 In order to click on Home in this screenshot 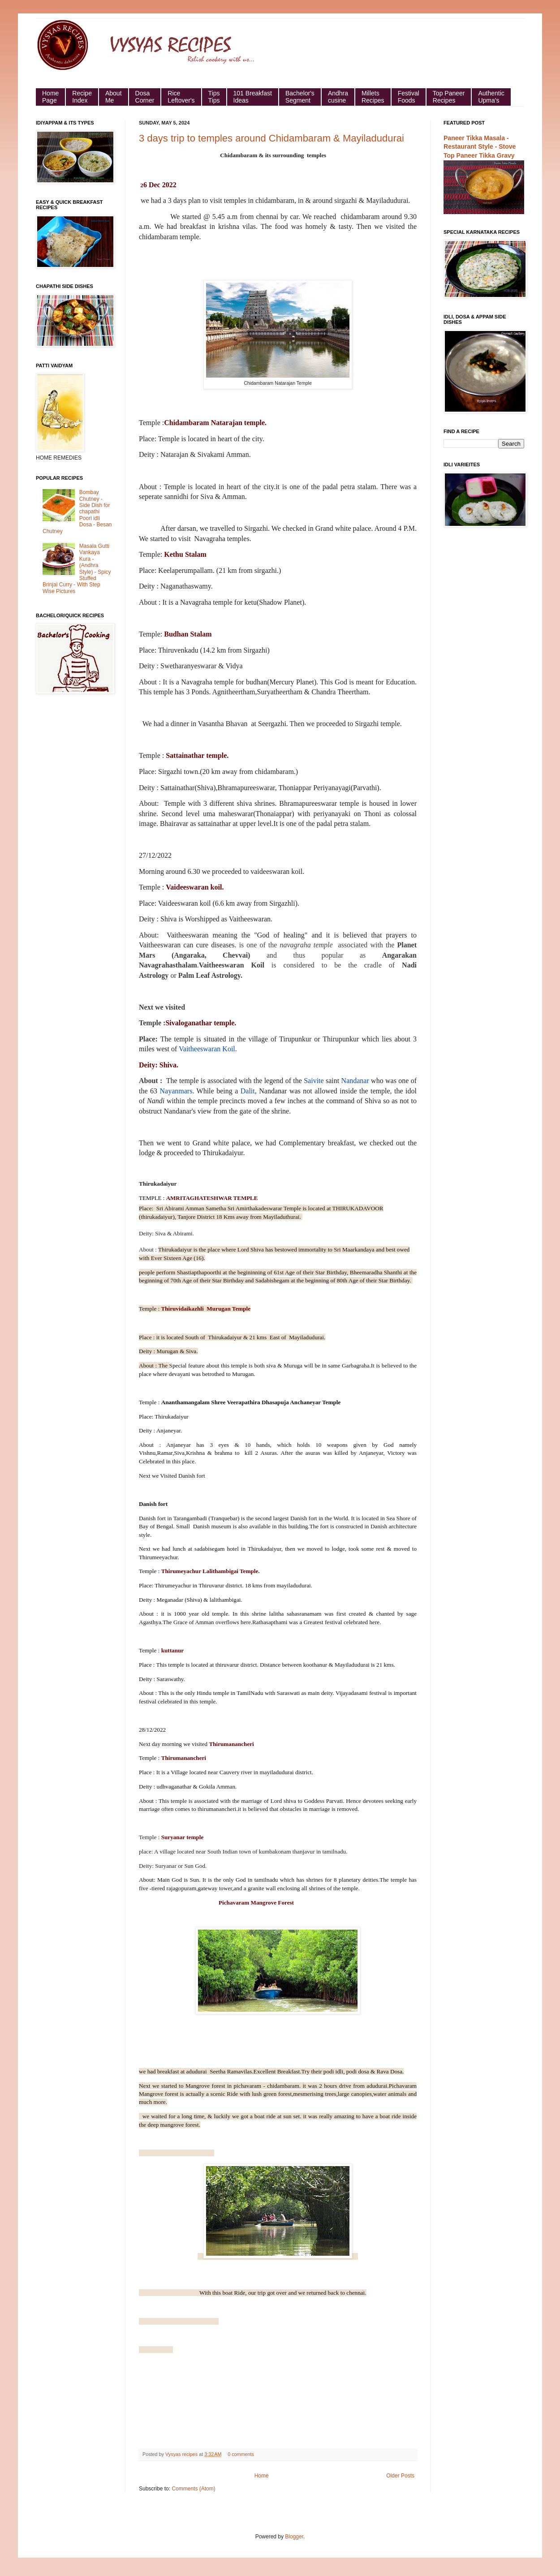, I will do `click(261, 2476)`.